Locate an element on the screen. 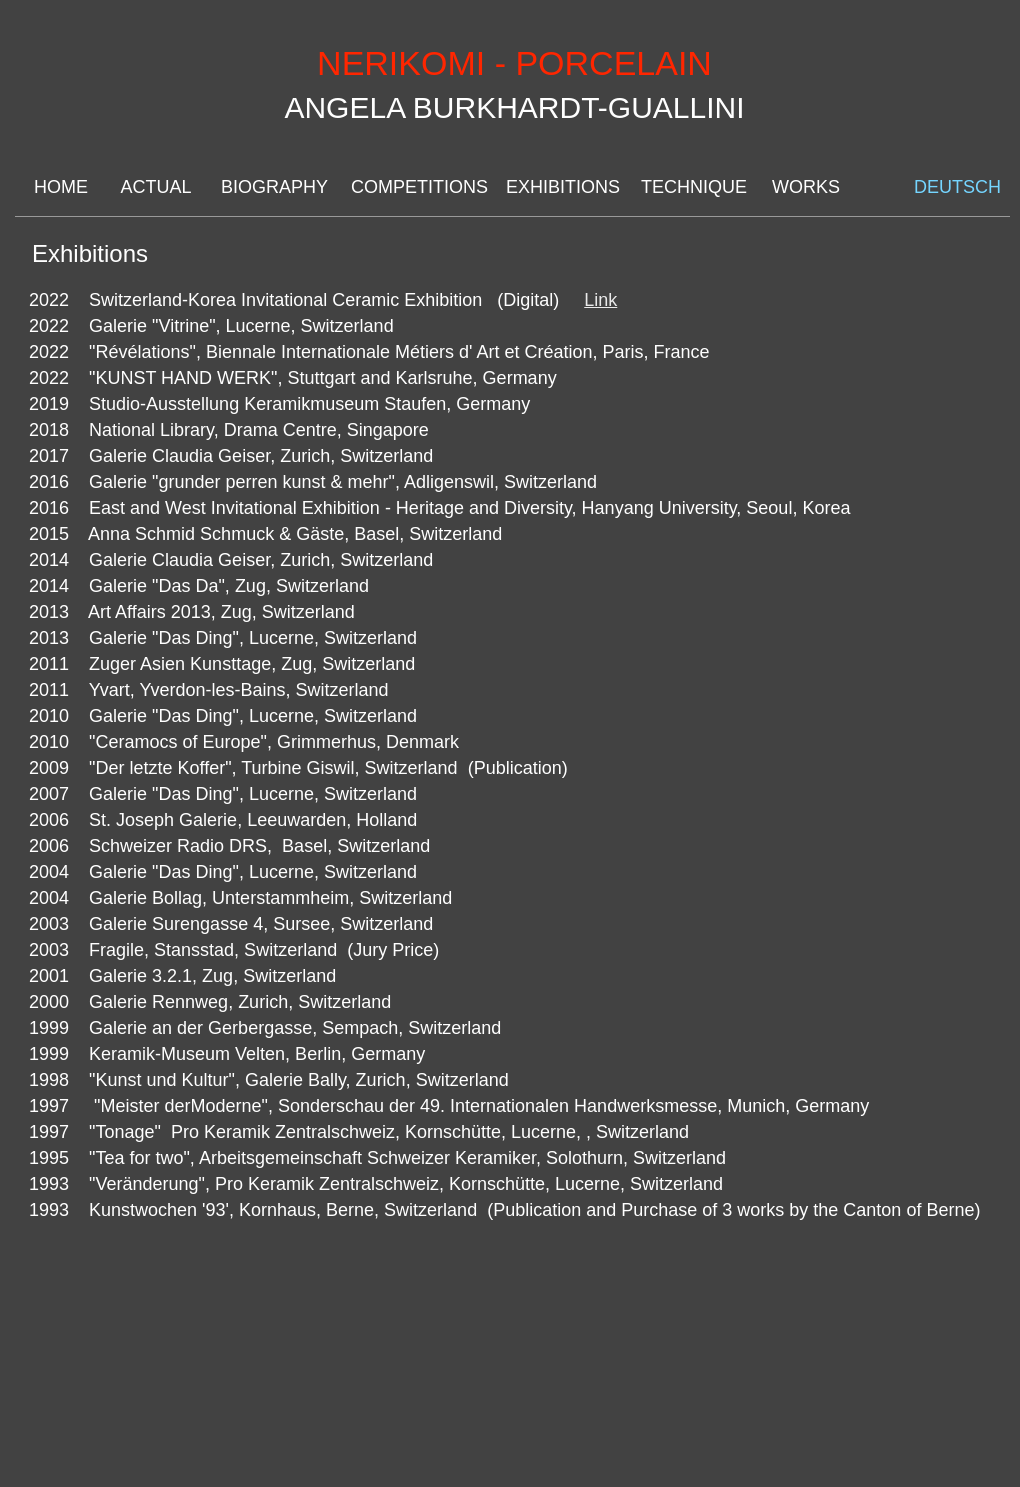 This screenshot has height=1487, width=1020. BIOGRAPHY is located at coordinates (273, 187).